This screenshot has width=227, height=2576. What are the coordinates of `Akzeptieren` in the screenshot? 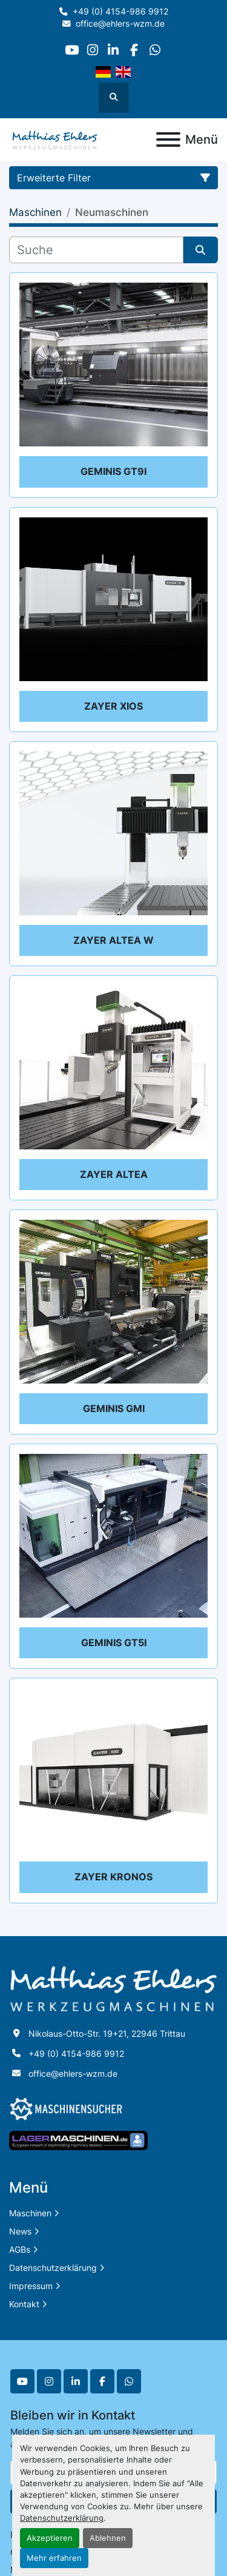 It's located at (50, 2538).